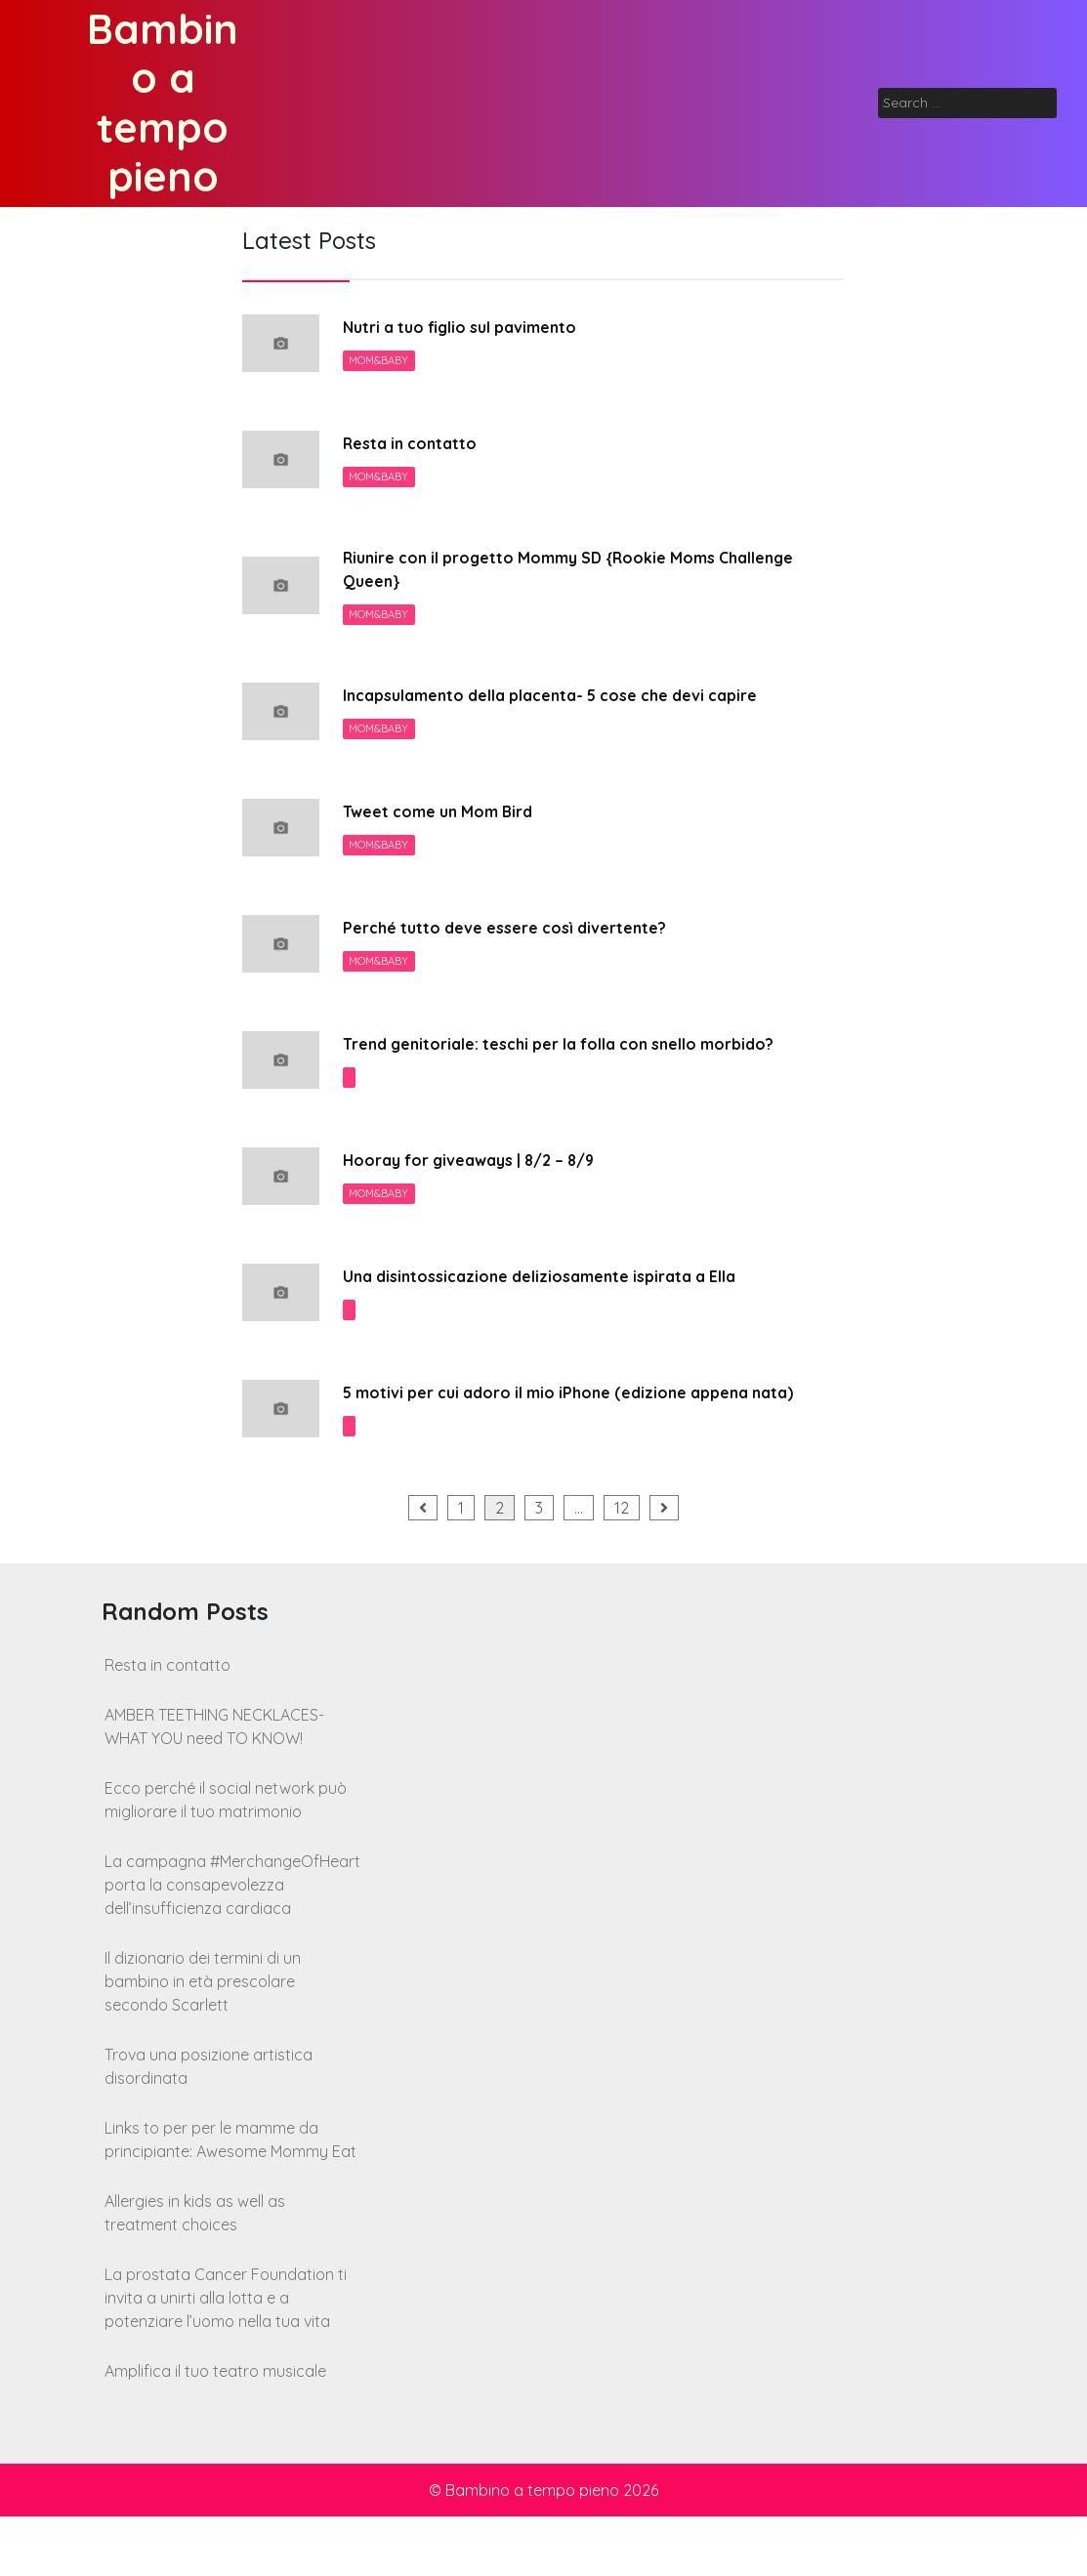 The width and height of the screenshot is (1087, 2576). What do you see at coordinates (621, 1567) in the screenshot?
I see `12` at bounding box center [621, 1567].